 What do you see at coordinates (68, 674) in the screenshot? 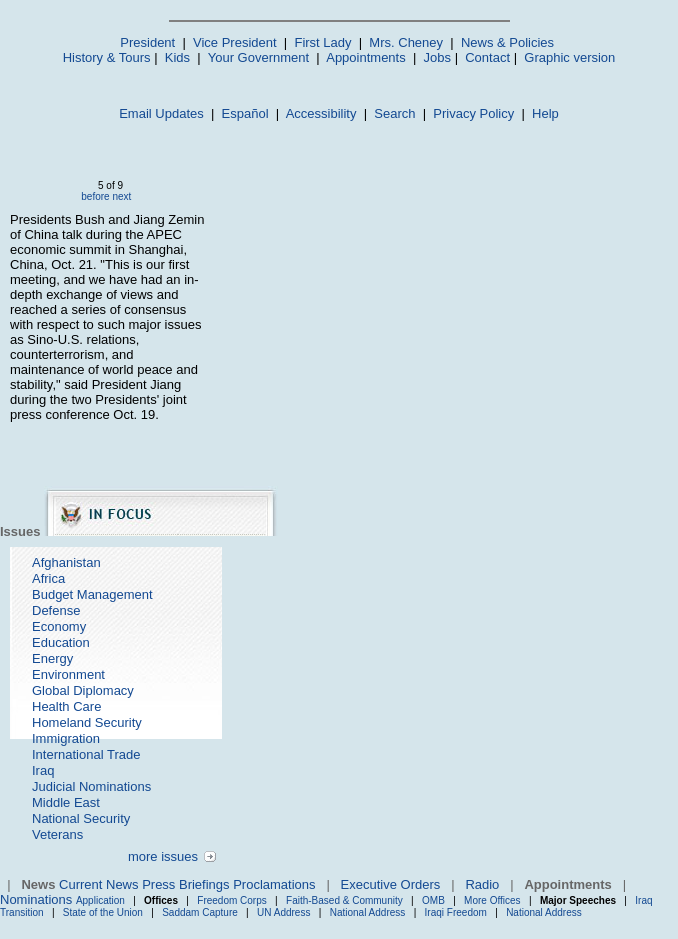
I see `Environment` at bounding box center [68, 674].